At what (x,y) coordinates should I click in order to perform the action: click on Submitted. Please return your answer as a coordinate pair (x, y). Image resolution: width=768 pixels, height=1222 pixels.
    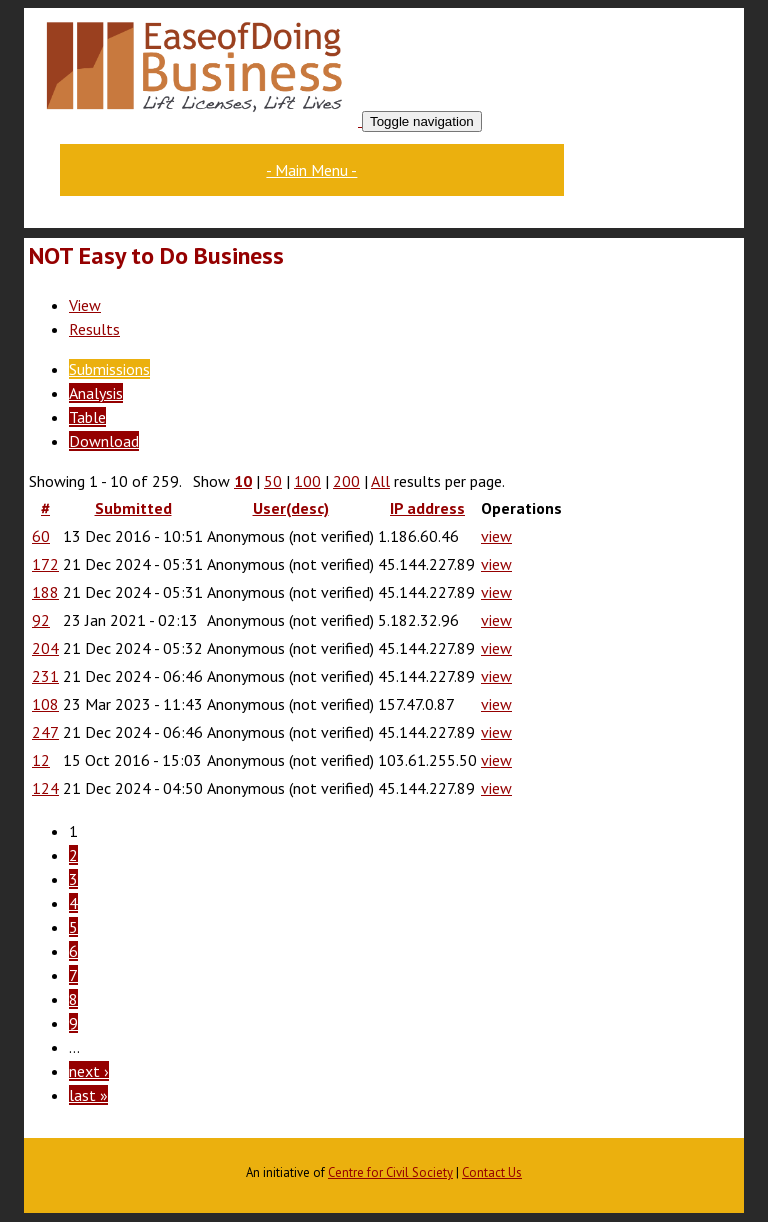
    Looking at the image, I should click on (133, 508).